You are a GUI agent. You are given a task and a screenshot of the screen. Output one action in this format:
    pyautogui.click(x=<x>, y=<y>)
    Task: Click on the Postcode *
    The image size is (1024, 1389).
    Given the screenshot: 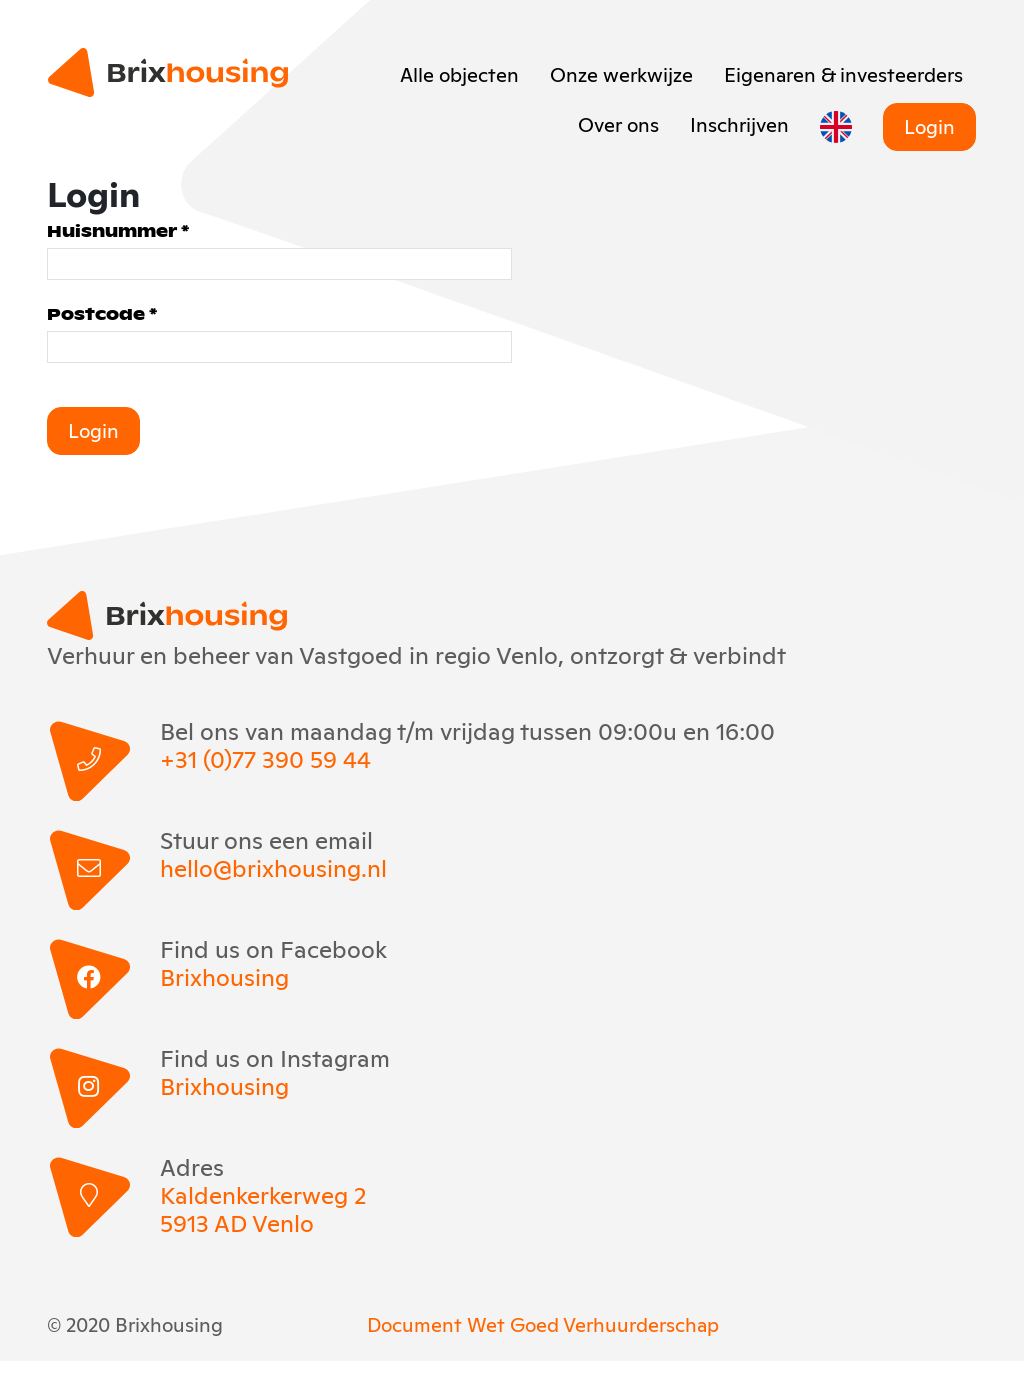 What is the action you would take?
    pyautogui.click(x=102, y=313)
    